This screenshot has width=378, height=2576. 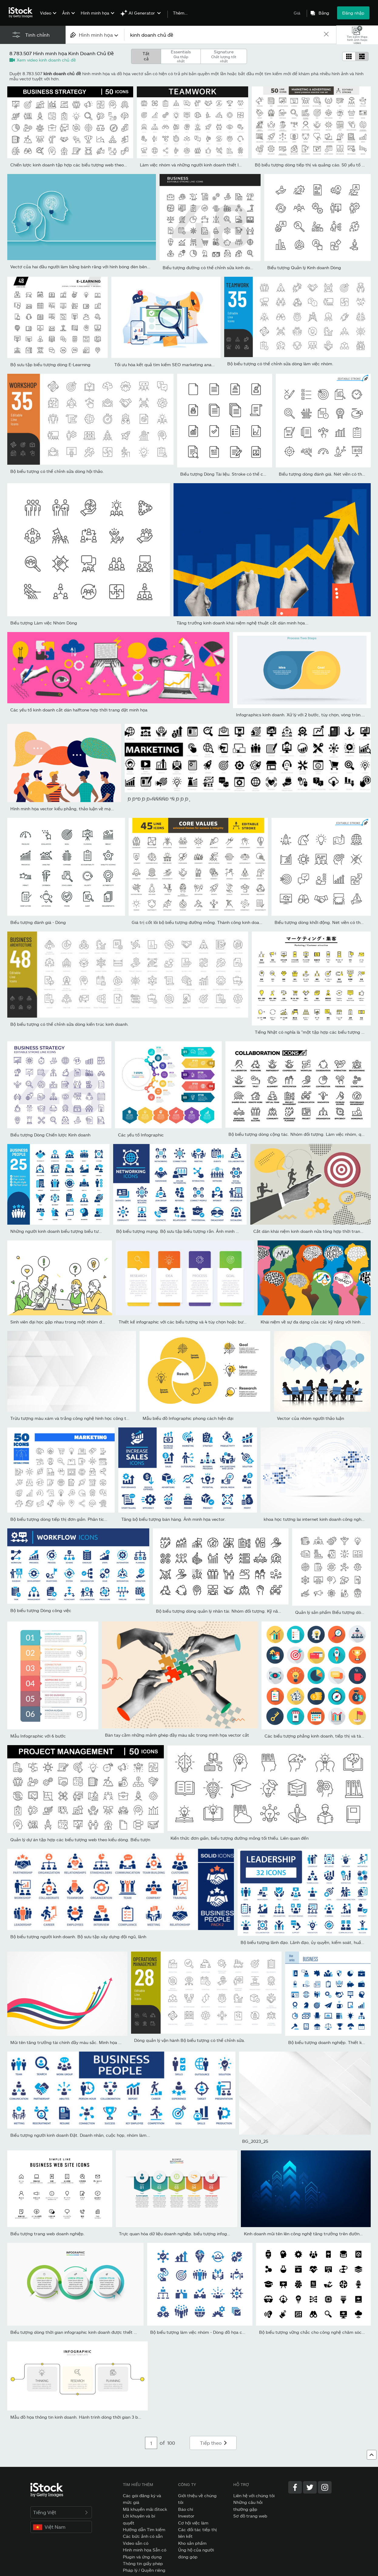 I want to click on Investor, so click(x=186, y=2515).